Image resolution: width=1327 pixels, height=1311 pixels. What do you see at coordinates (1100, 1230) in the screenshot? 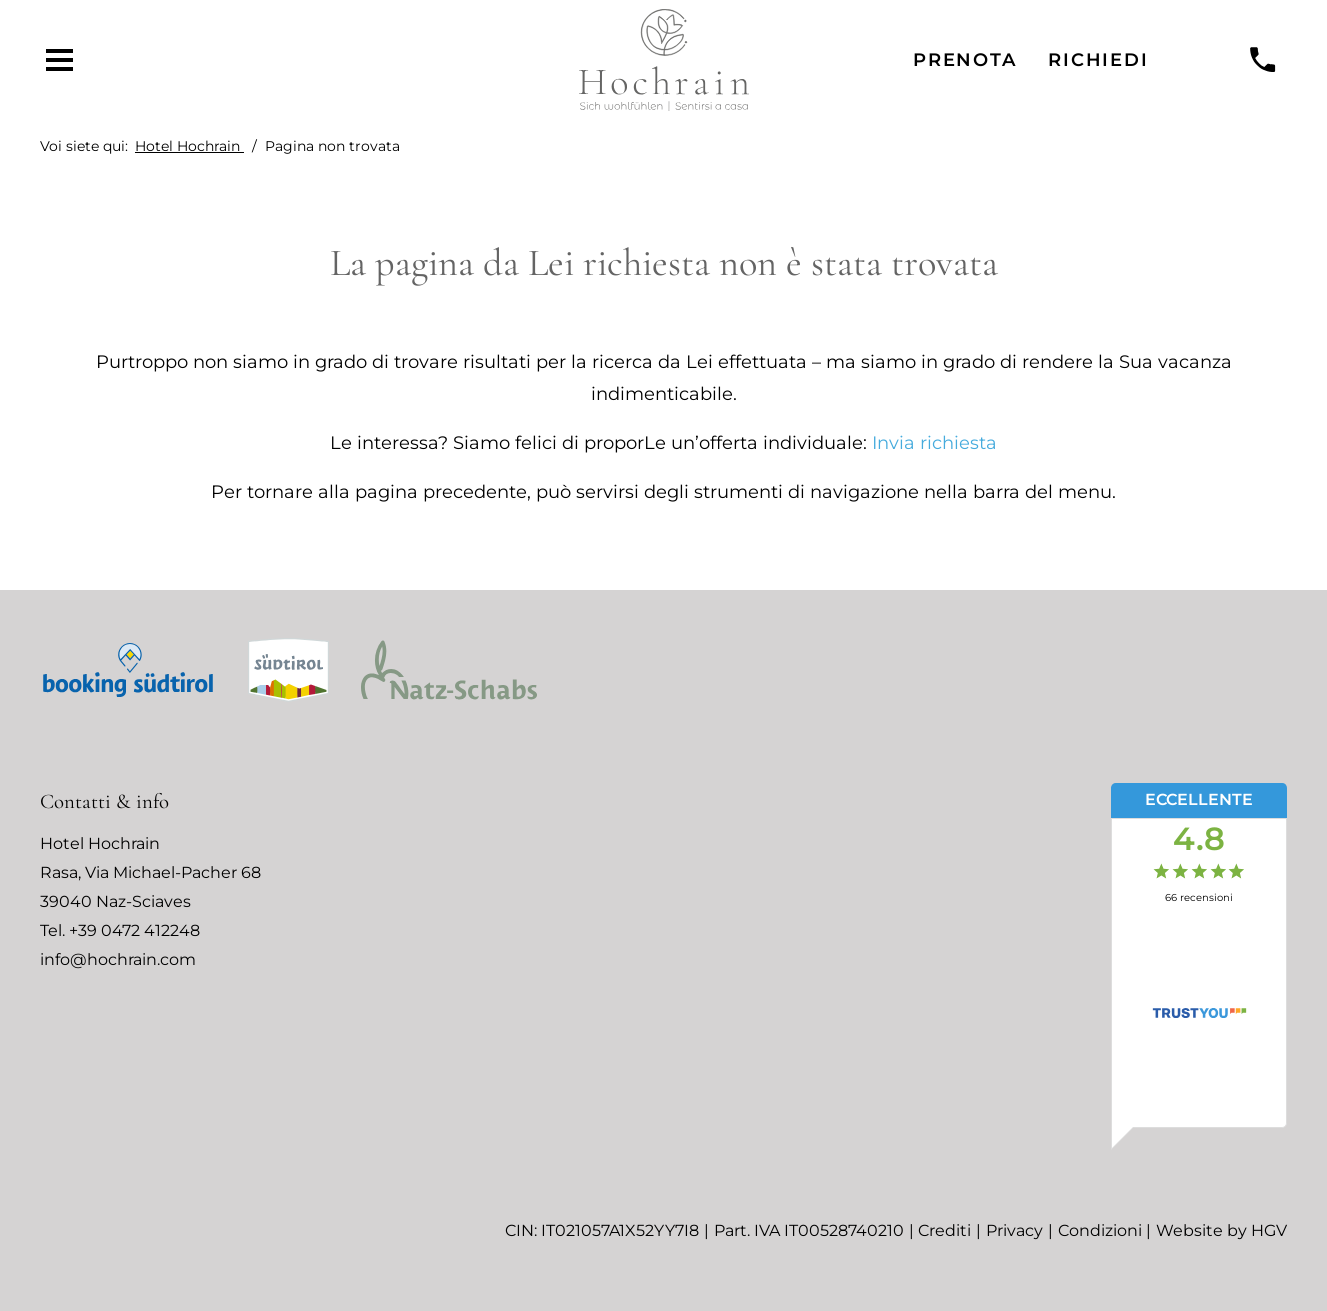
I see `Condizioni` at bounding box center [1100, 1230].